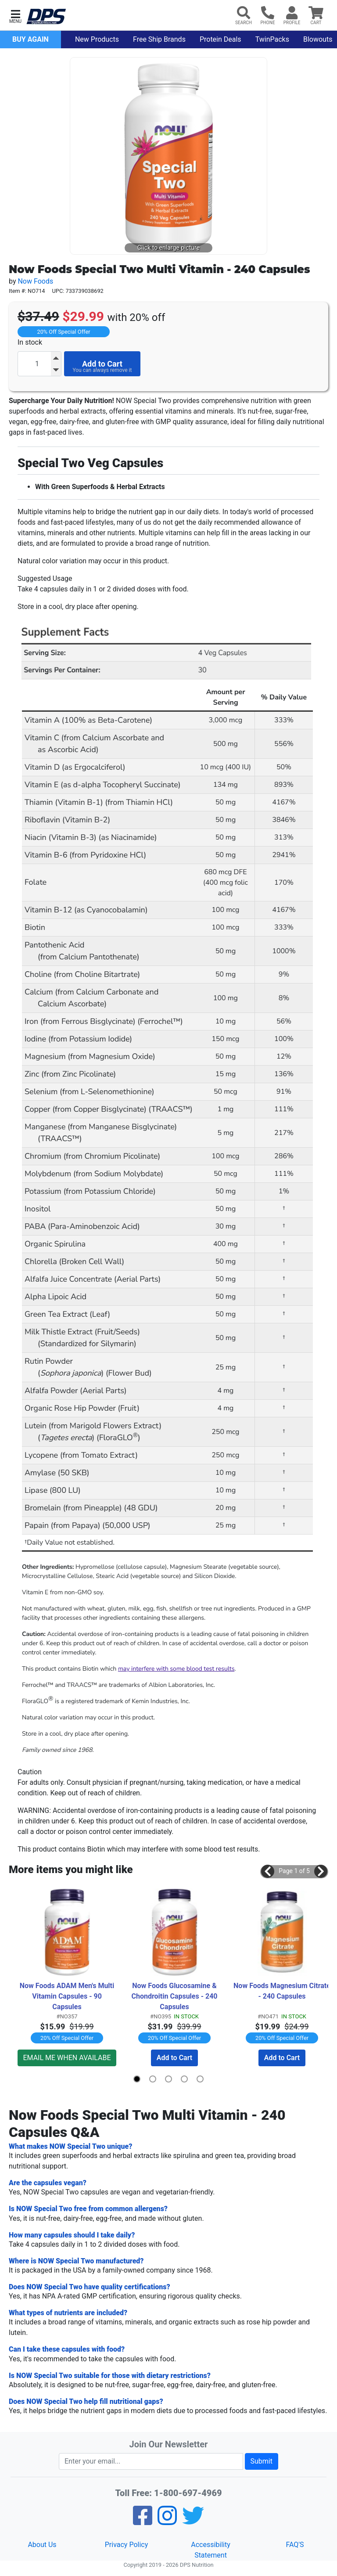 The height and width of the screenshot is (2576, 337). Describe the element at coordinates (317, 39) in the screenshot. I see `Blowouts` at that location.